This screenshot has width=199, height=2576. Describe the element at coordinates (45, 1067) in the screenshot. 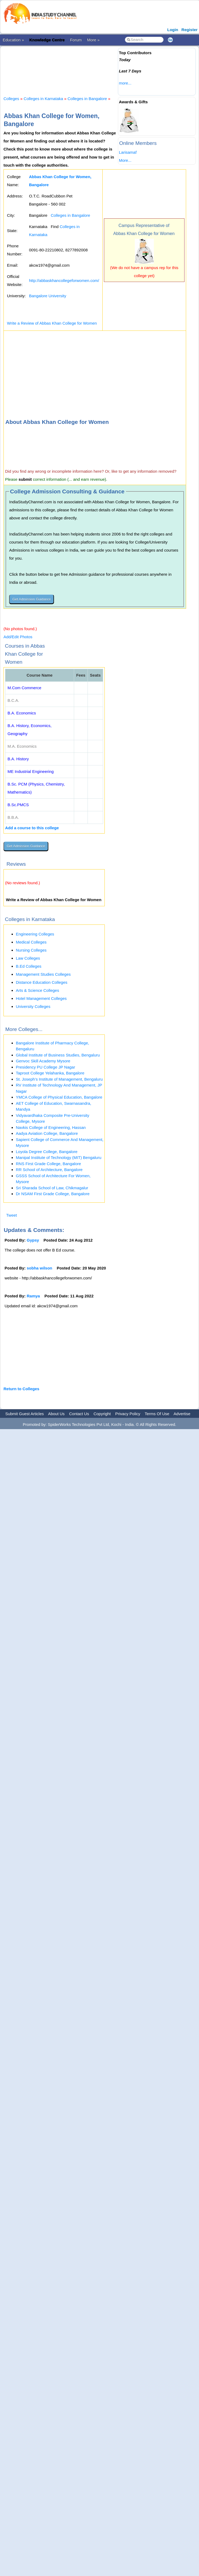

I see `Presidency PU College JP Nagar` at that location.